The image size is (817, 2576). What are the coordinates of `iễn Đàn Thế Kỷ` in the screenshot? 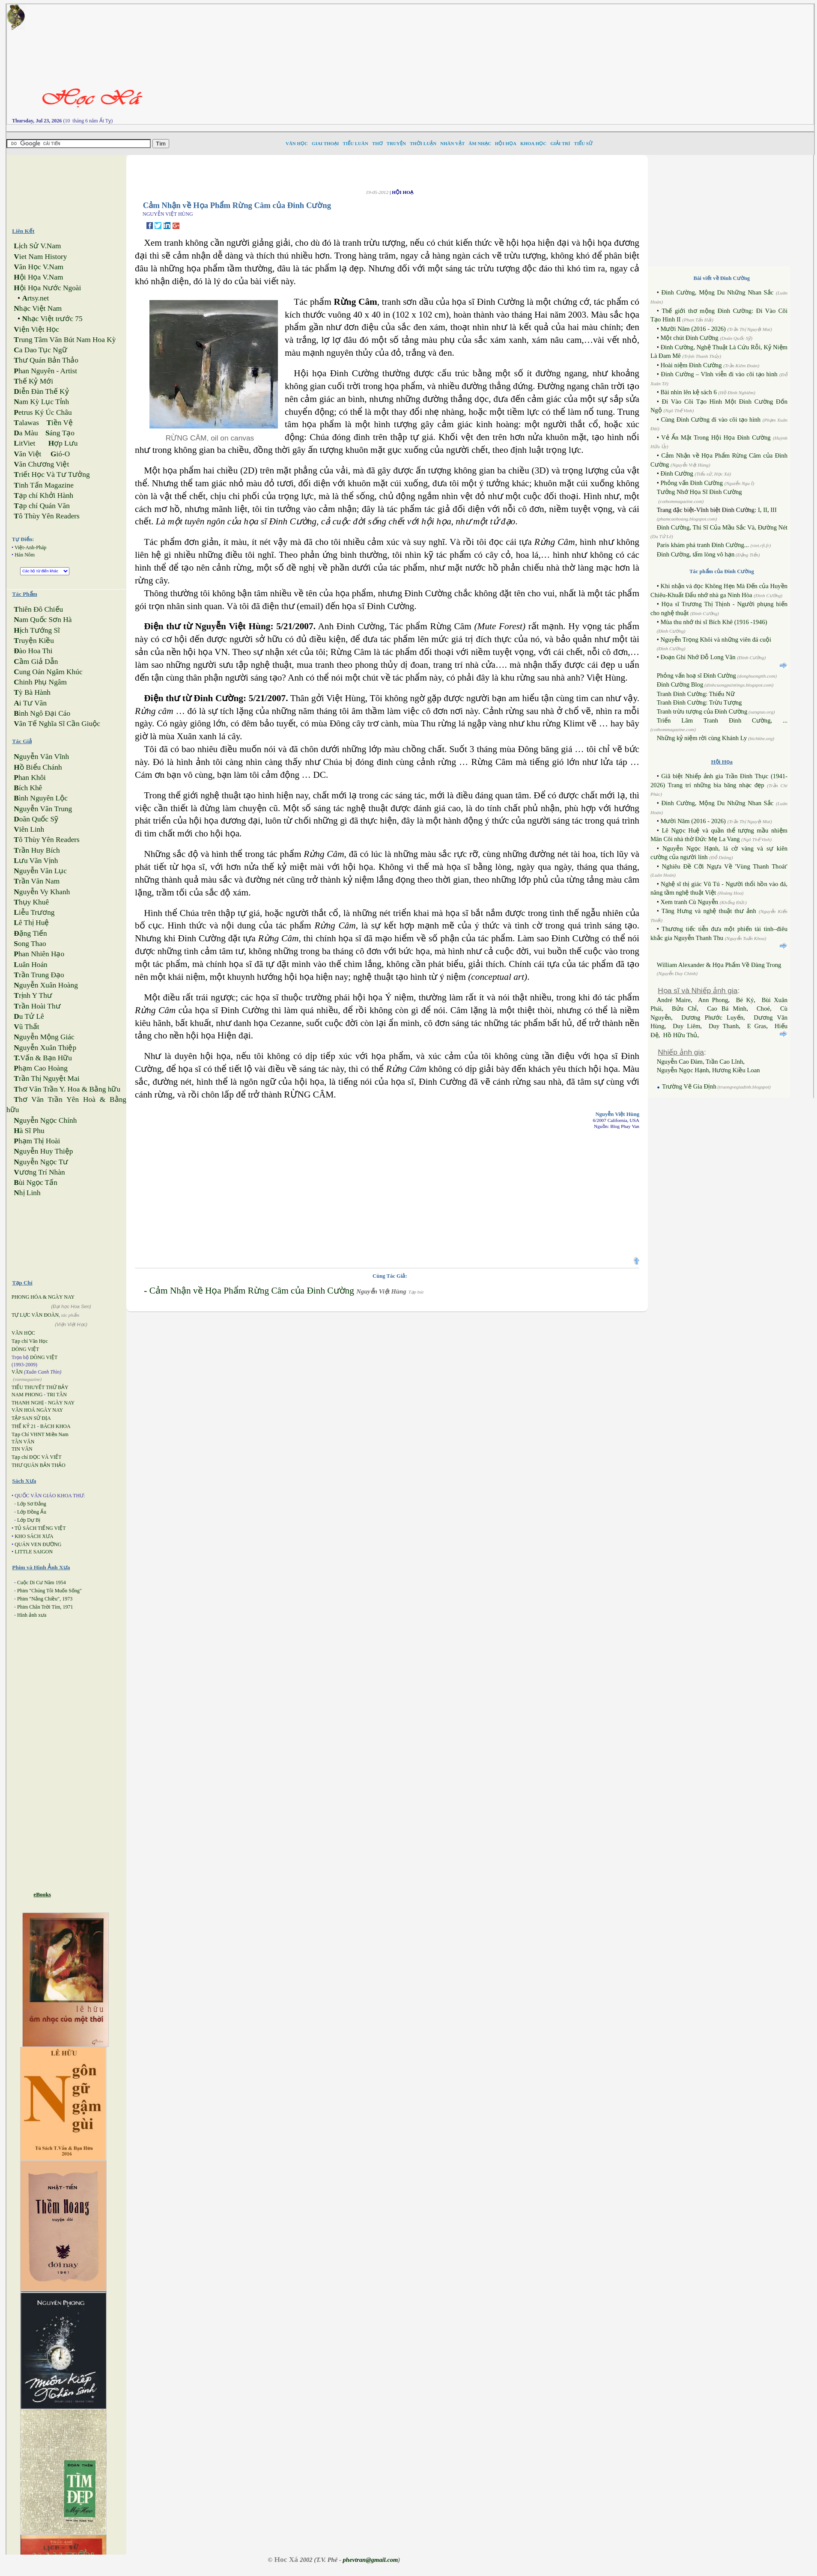 It's located at (41, 391).